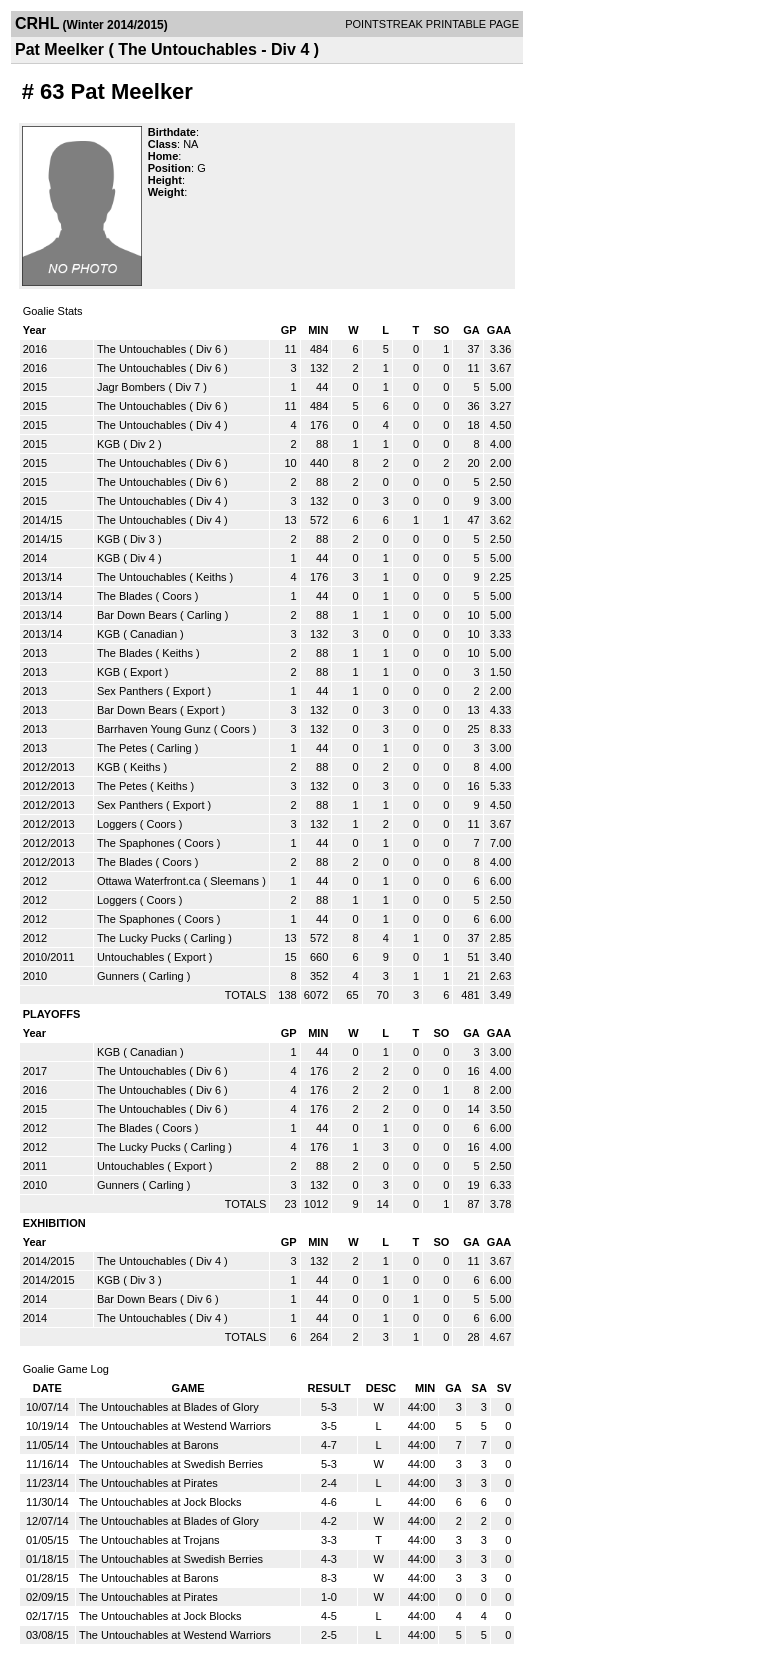  Describe the element at coordinates (148, 1483) in the screenshot. I see `The Untouchables at Pirates` at that location.